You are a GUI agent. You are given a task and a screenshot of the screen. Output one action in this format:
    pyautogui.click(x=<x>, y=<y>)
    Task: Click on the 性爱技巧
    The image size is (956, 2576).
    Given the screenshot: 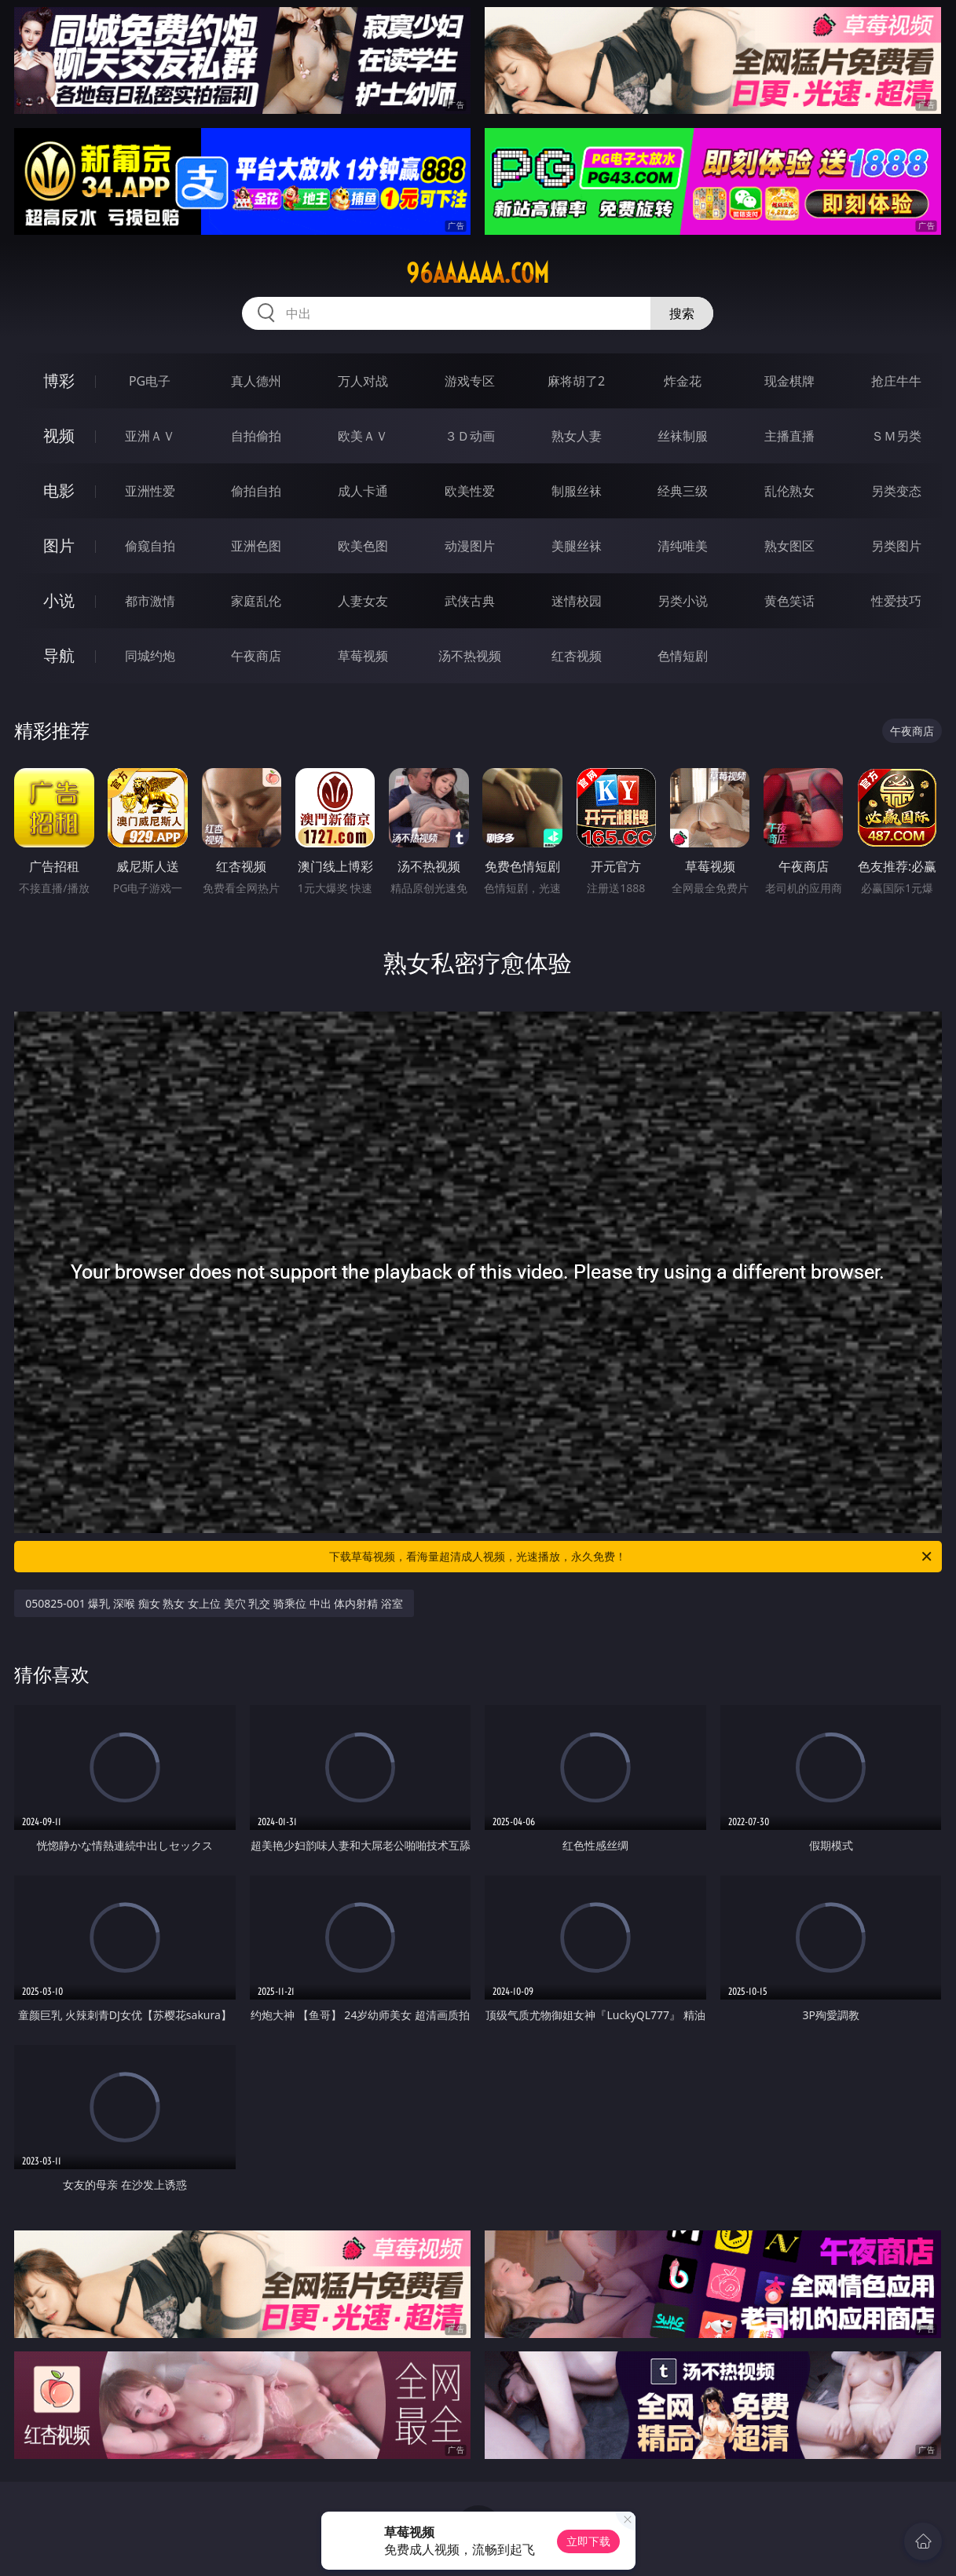 What is the action you would take?
    pyautogui.click(x=896, y=600)
    